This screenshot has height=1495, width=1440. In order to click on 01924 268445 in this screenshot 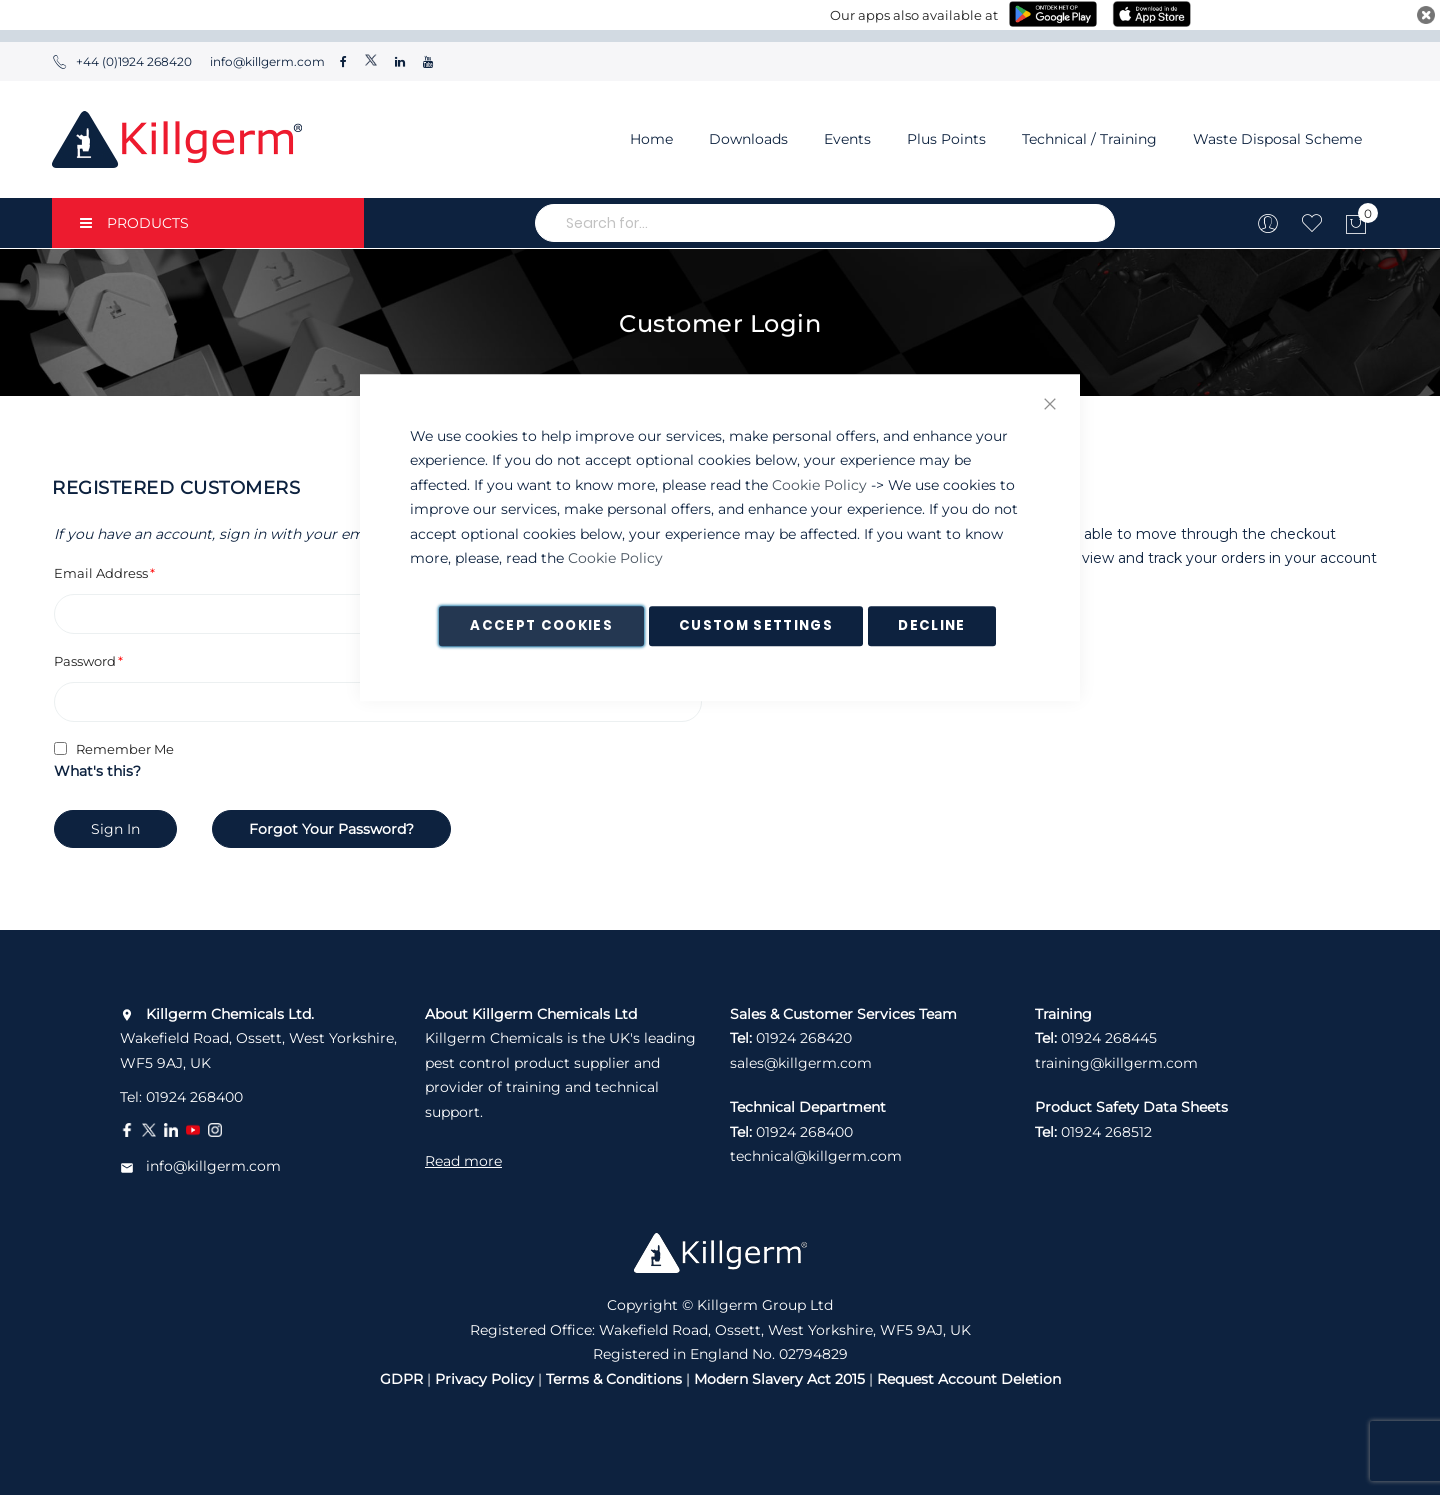, I will do `click(1109, 1038)`.